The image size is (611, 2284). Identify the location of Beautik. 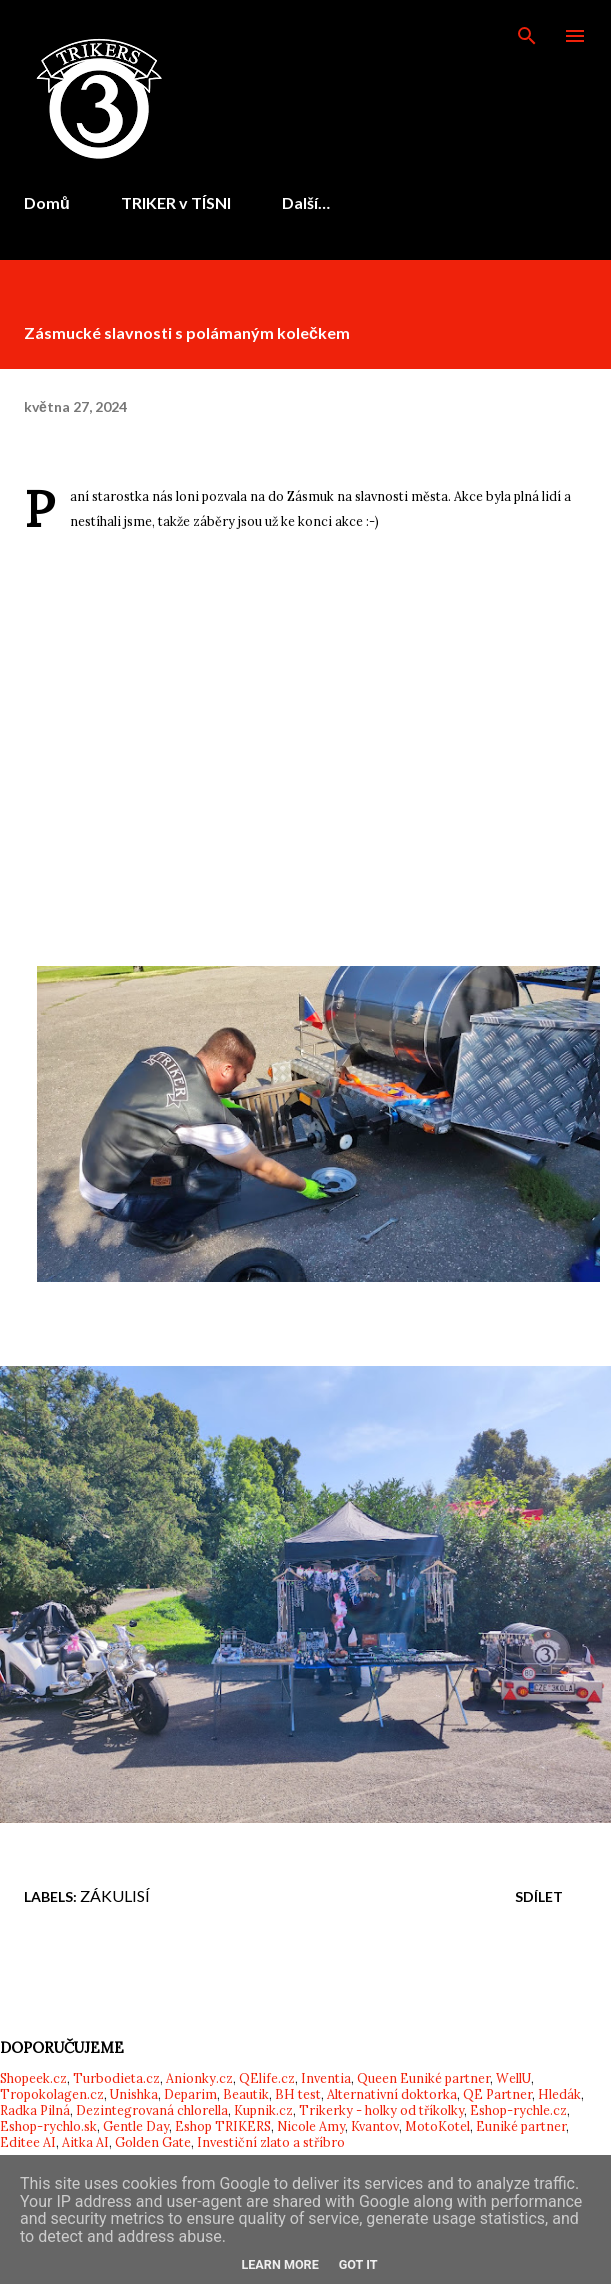
(246, 2094).